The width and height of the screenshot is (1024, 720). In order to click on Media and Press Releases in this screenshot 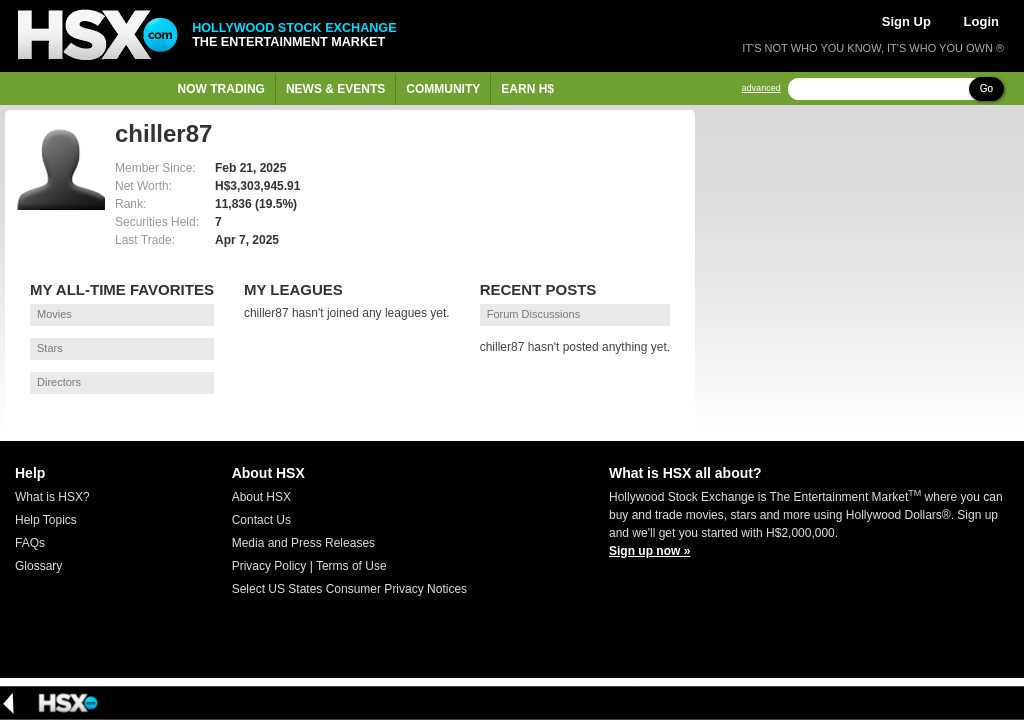, I will do `click(303, 543)`.